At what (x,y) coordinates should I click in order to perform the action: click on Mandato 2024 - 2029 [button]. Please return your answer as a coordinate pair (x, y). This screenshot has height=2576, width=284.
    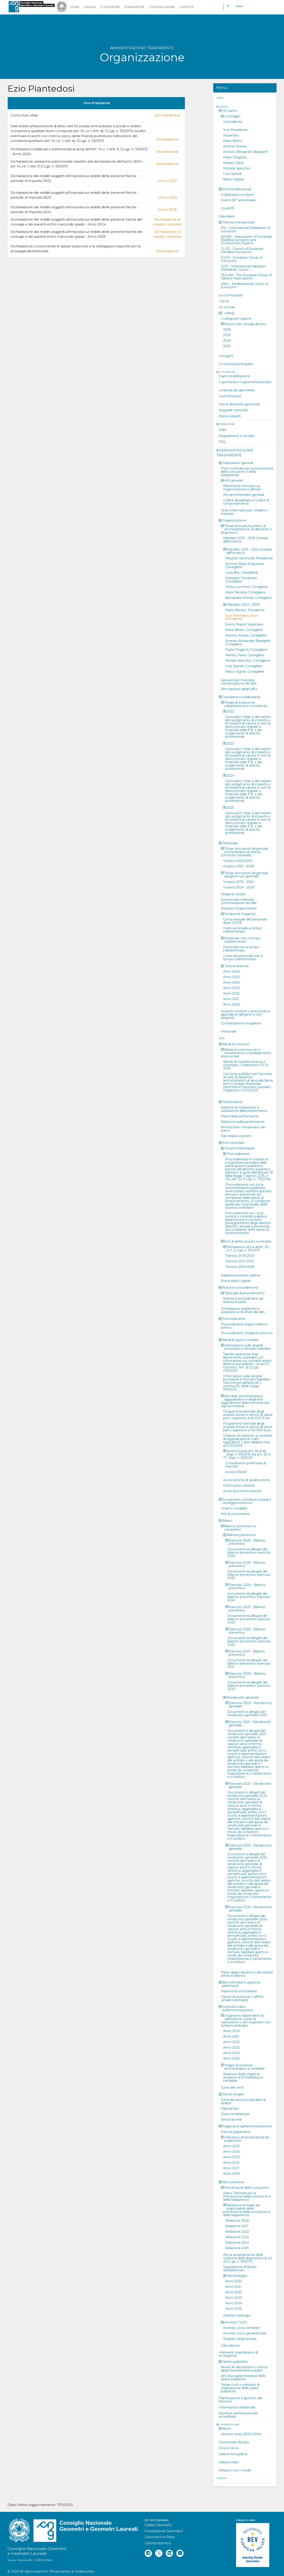
    Looking at the image, I should click on (243, 604).